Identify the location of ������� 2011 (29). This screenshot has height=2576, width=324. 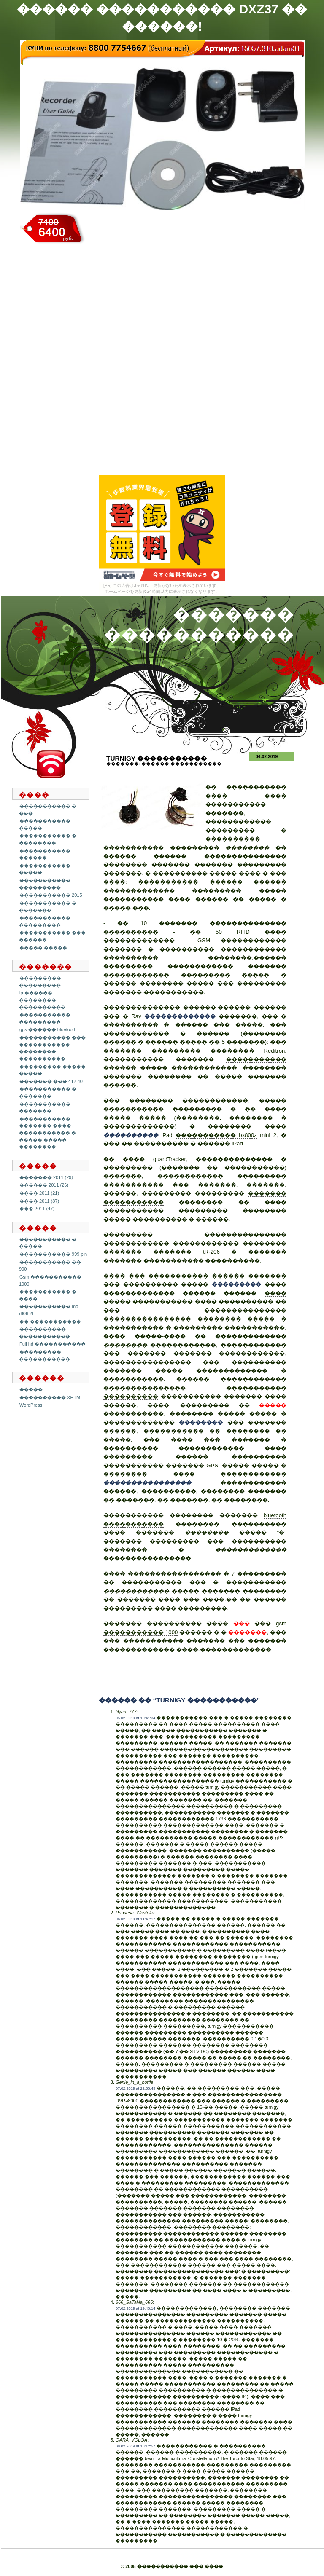
(46, 1177).